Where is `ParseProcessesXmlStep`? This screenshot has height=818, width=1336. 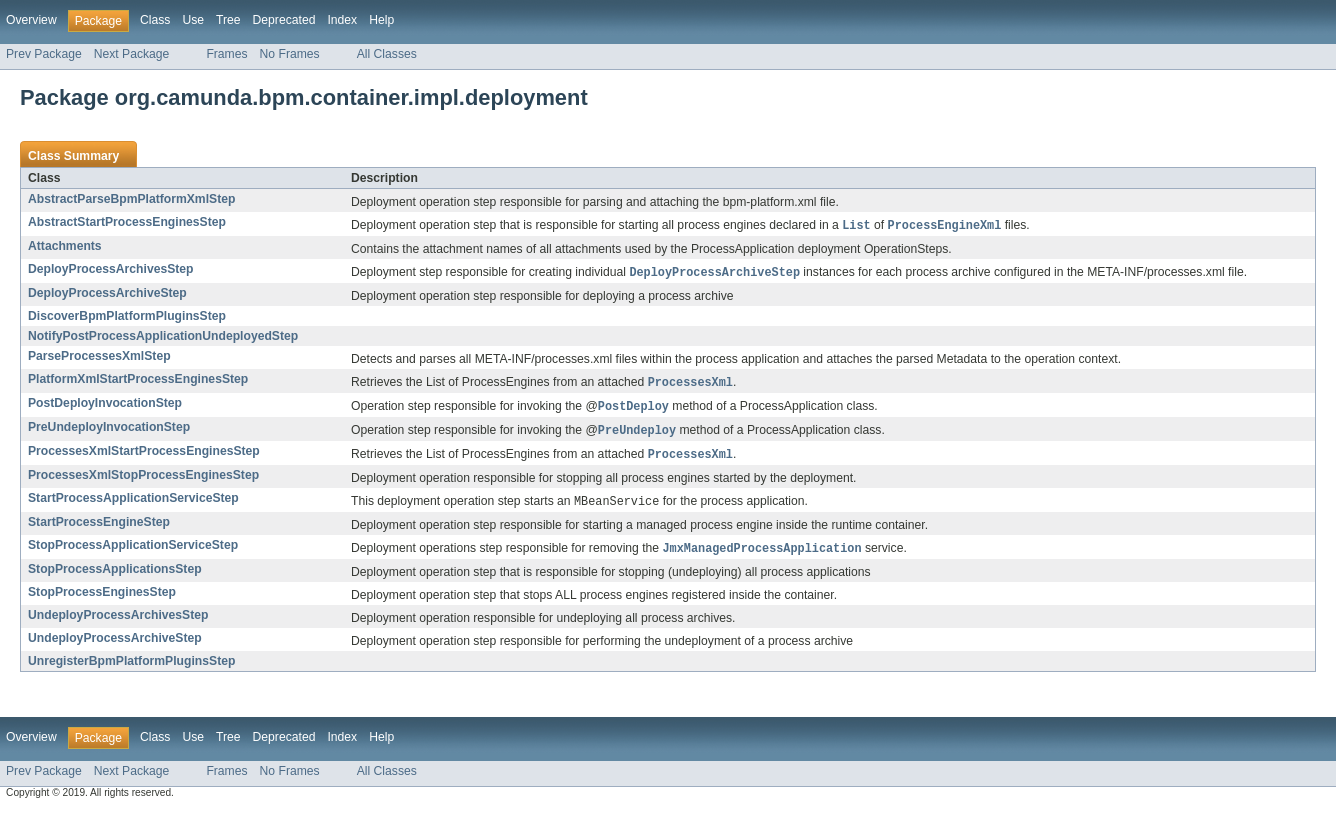
ParseProcessesXmlStep is located at coordinates (99, 358).